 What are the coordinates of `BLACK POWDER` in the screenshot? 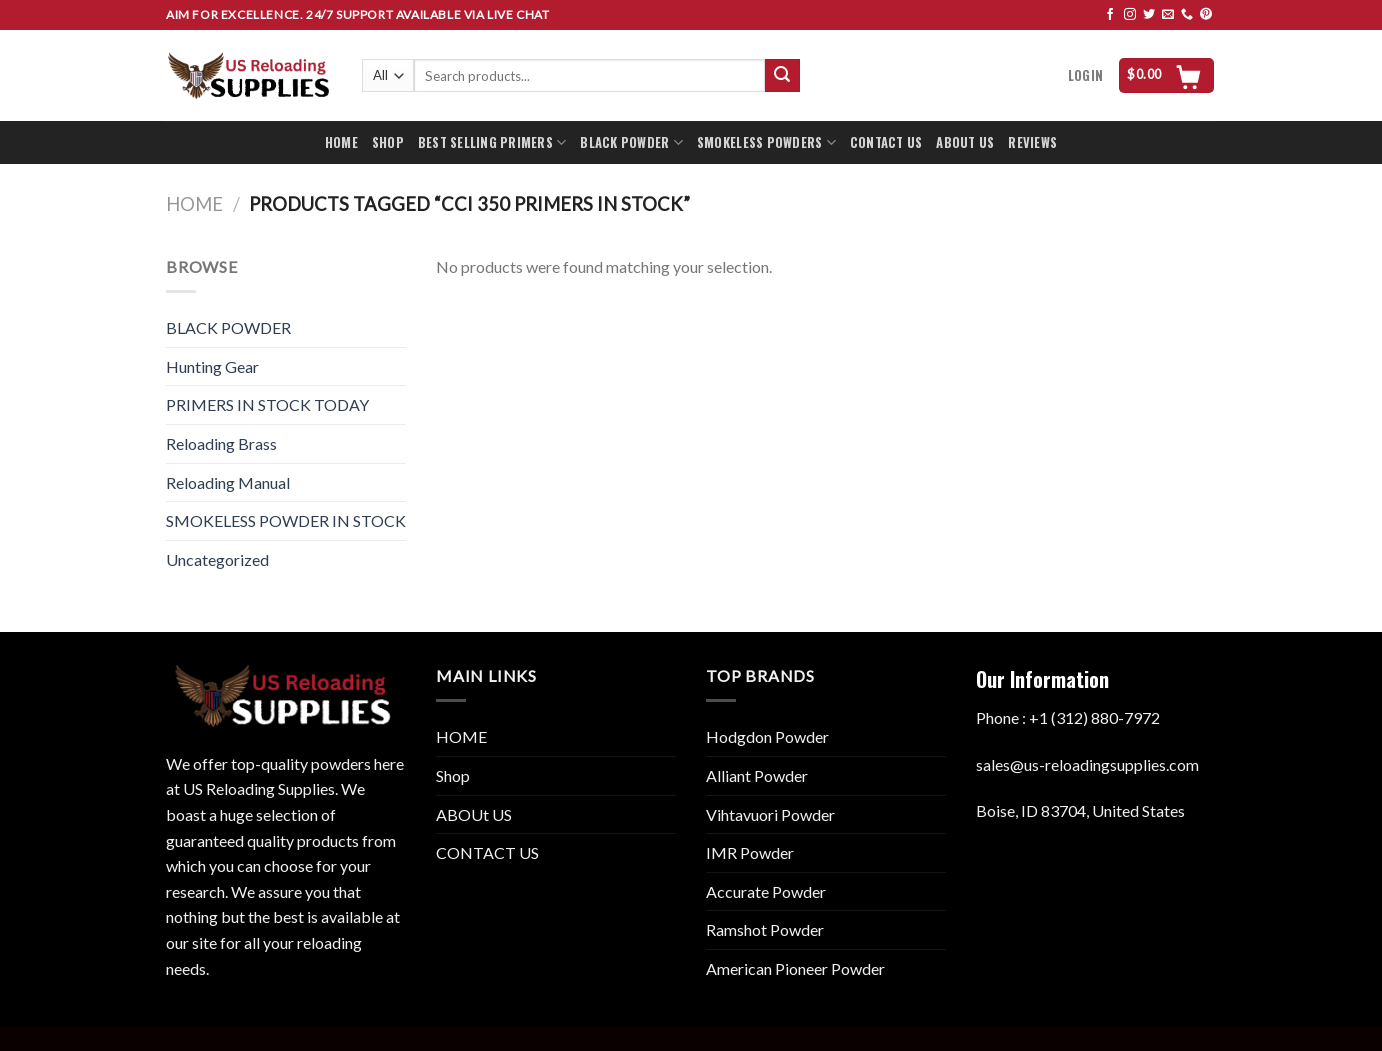 It's located at (631, 143).